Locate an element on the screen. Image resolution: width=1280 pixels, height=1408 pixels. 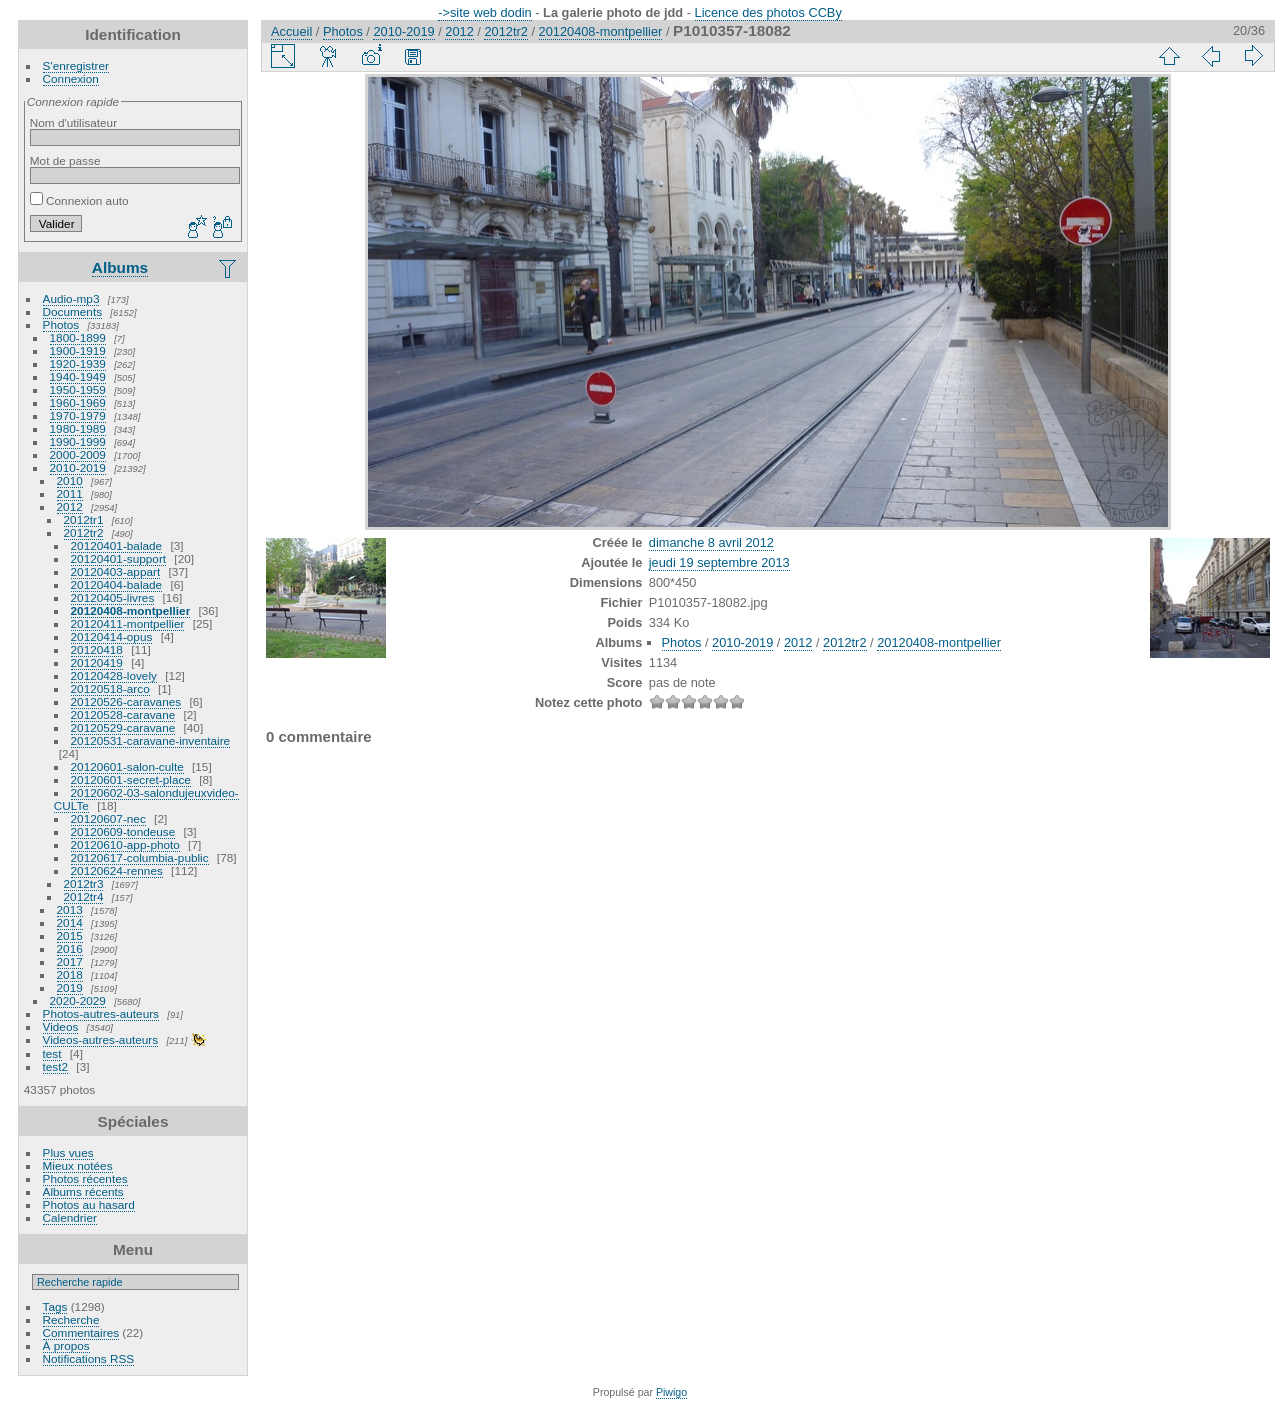
2012tr4 is located at coordinates (84, 896).